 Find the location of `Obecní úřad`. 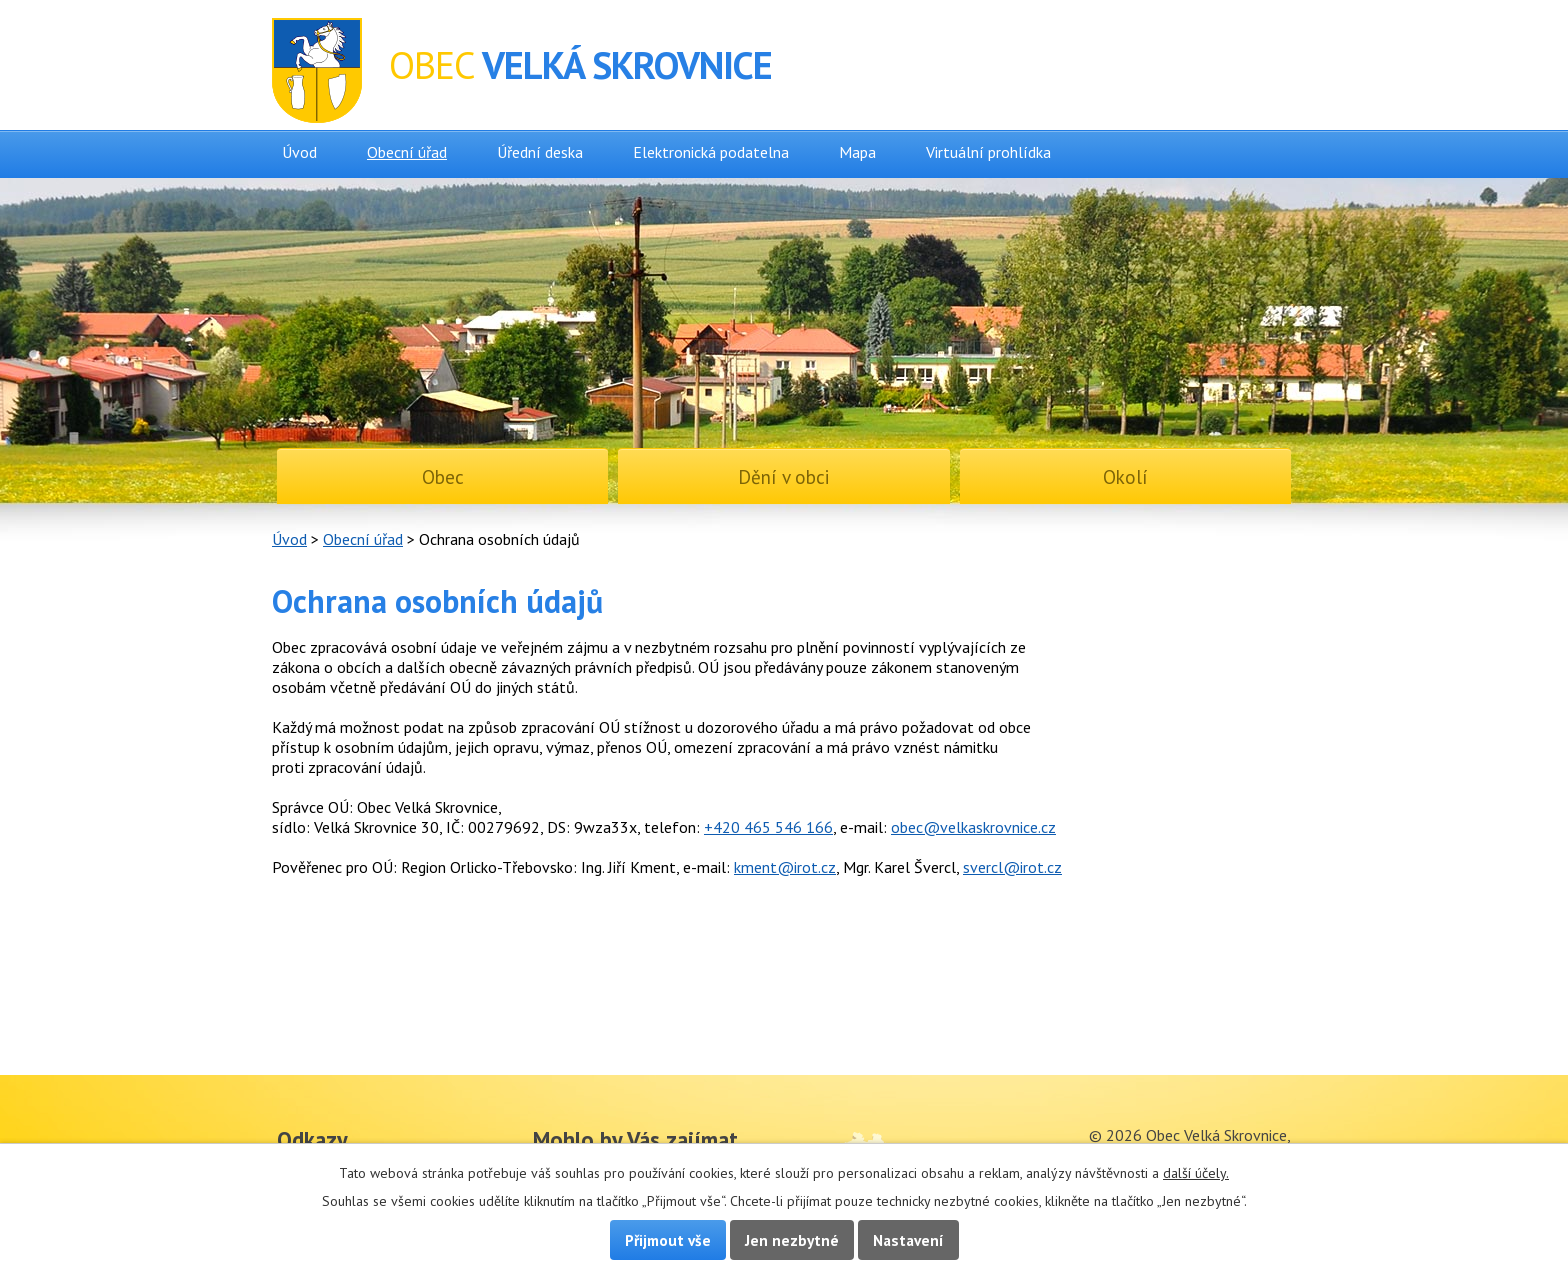

Obecní úřad is located at coordinates (407, 152).